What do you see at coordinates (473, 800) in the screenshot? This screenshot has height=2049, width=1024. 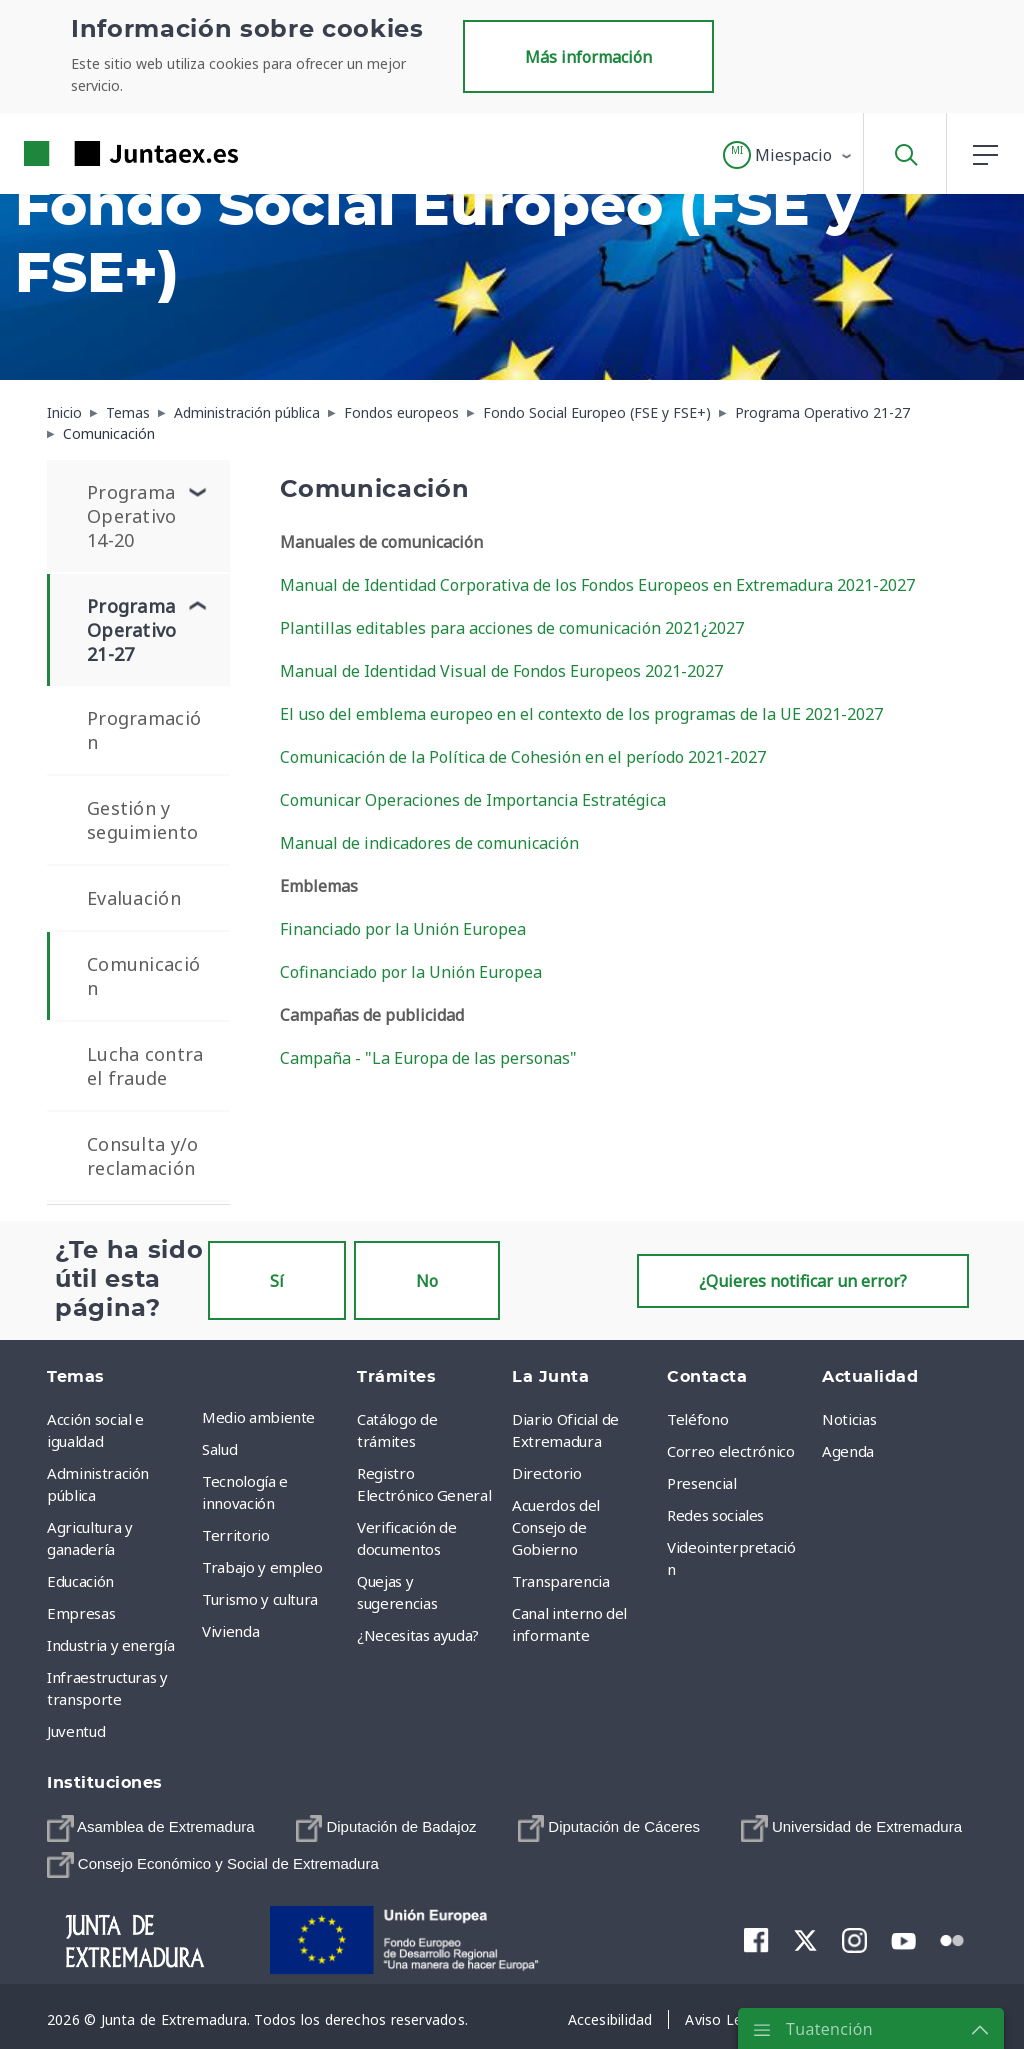 I see `Comunicar Operaciones de Importancia Estratégica` at bounding box center [473, 800].